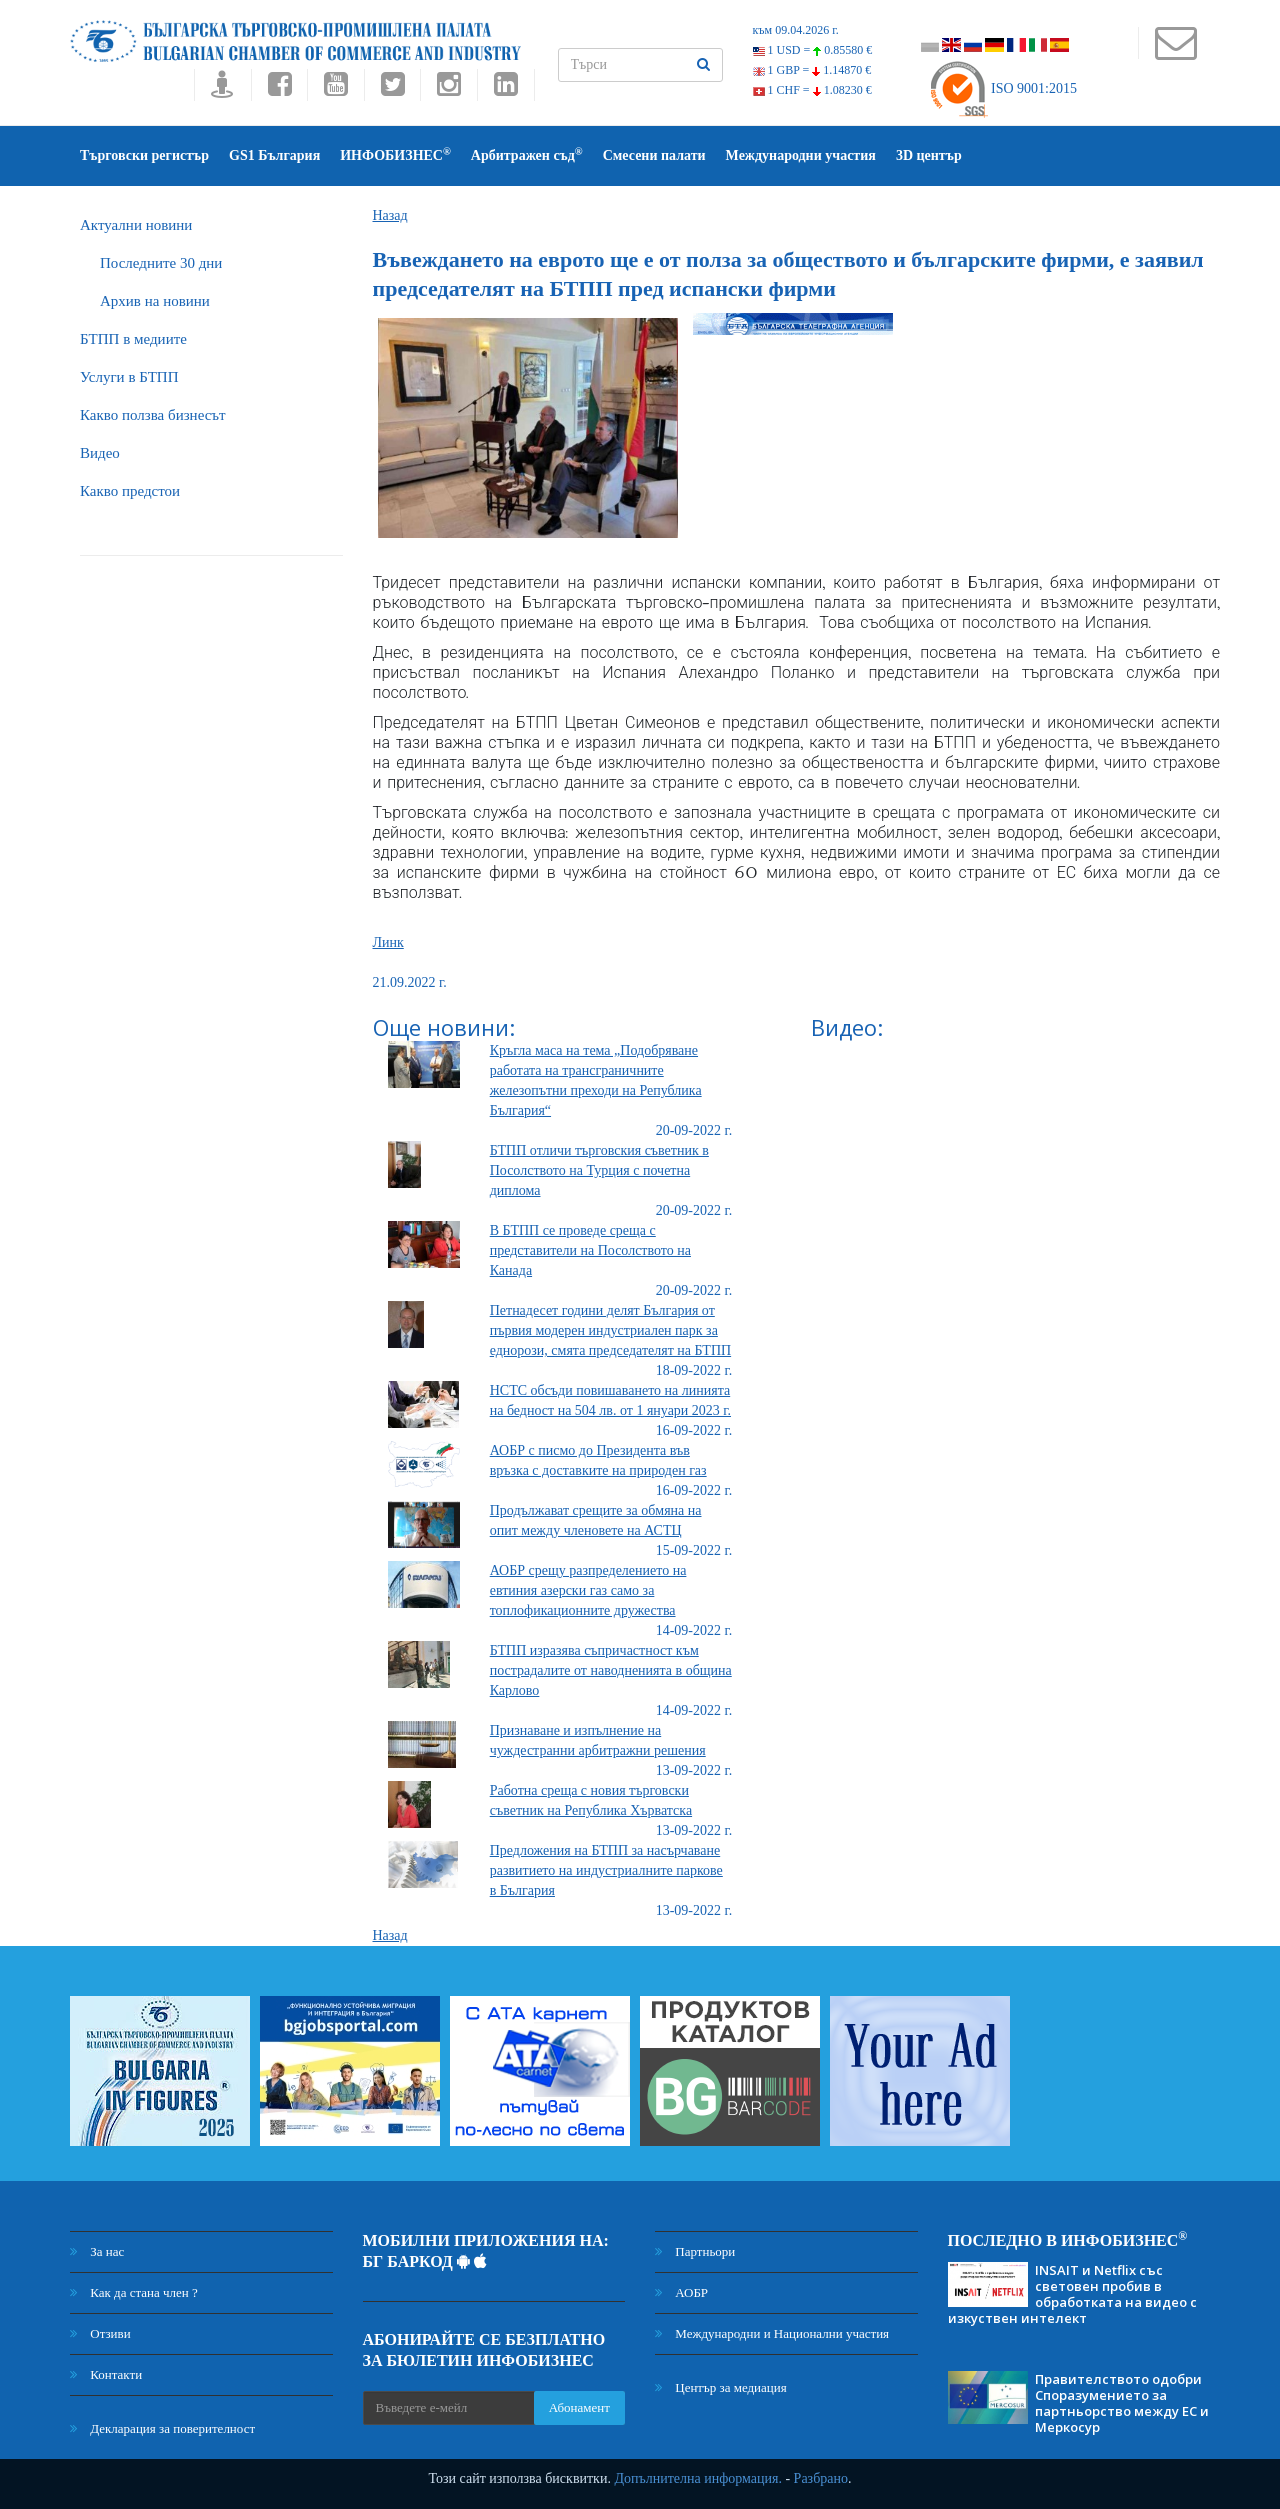 The height and width of the screenshot is (2509, 1280). What do you see at coordinates (606, 1870) in the screenshot?
I see `Предложения на БТПП за насърчаване развитието на индустриалните паркове в България` at bounding box center [606, 1870].